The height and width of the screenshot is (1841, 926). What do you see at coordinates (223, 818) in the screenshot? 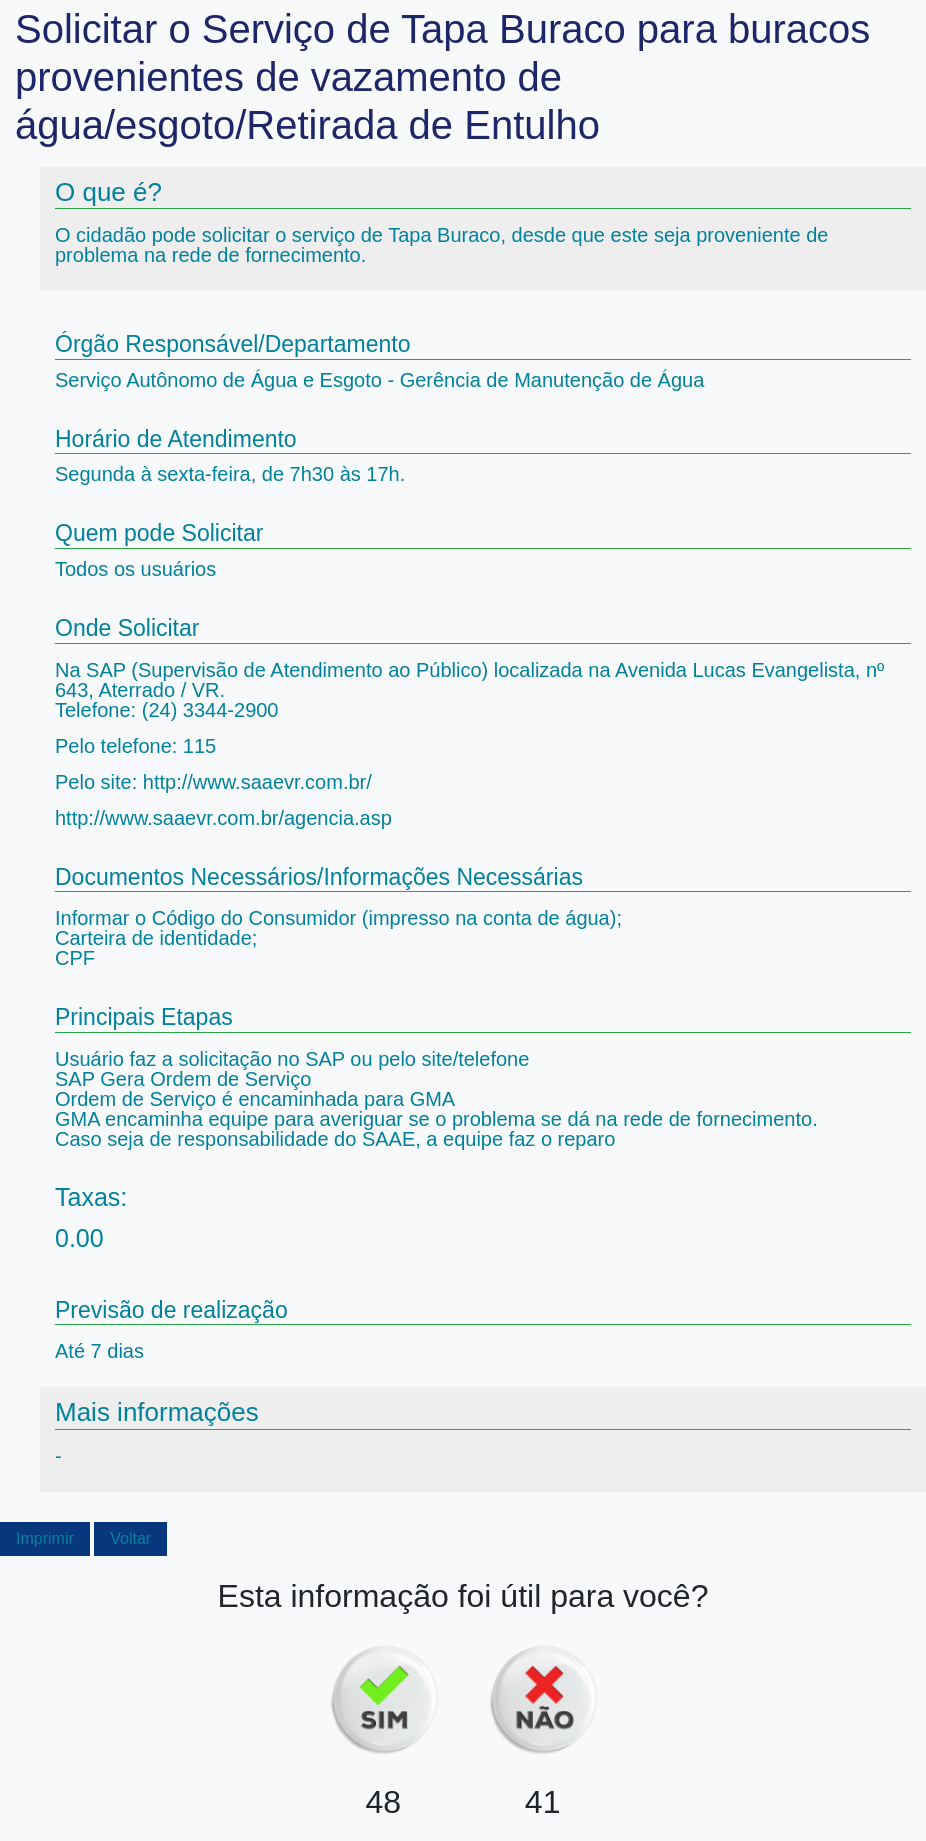
I see `http://www.saaevr.com.br/agencia.asp` at bounding box center [223, 818].